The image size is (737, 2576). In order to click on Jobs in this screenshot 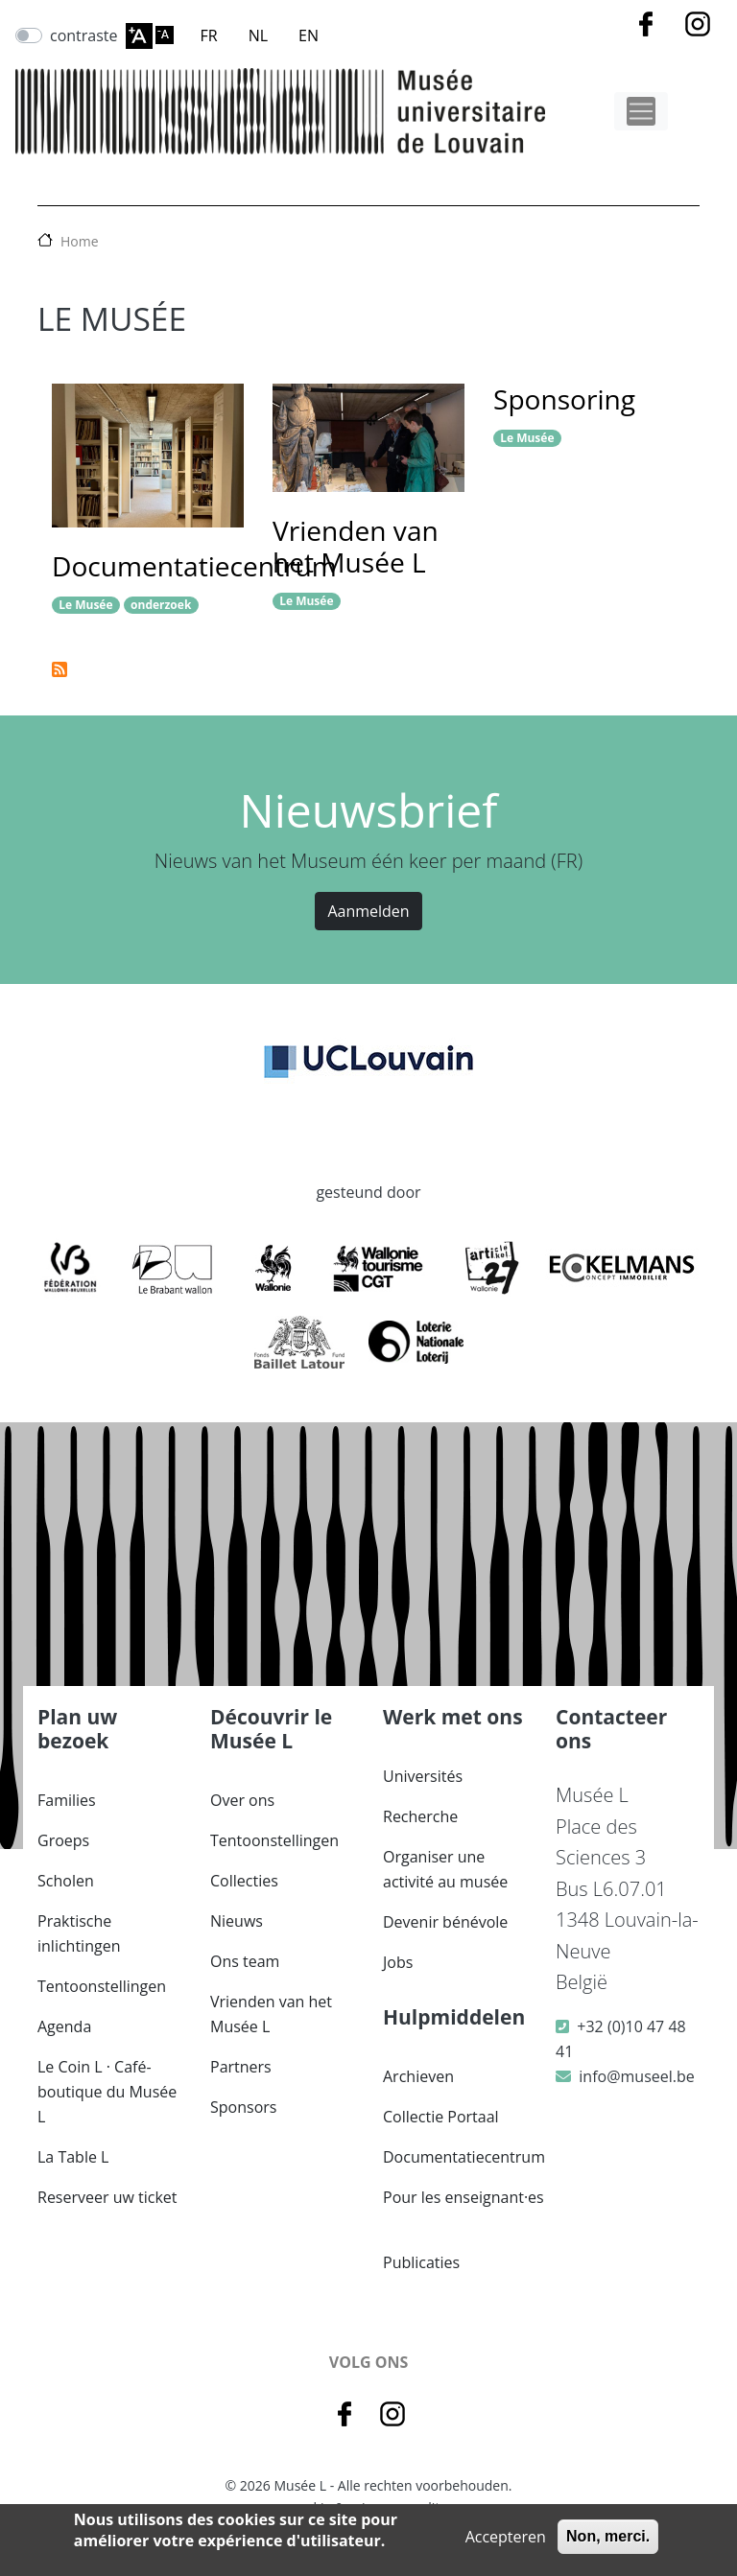, I will do `click(398, 1962)`.